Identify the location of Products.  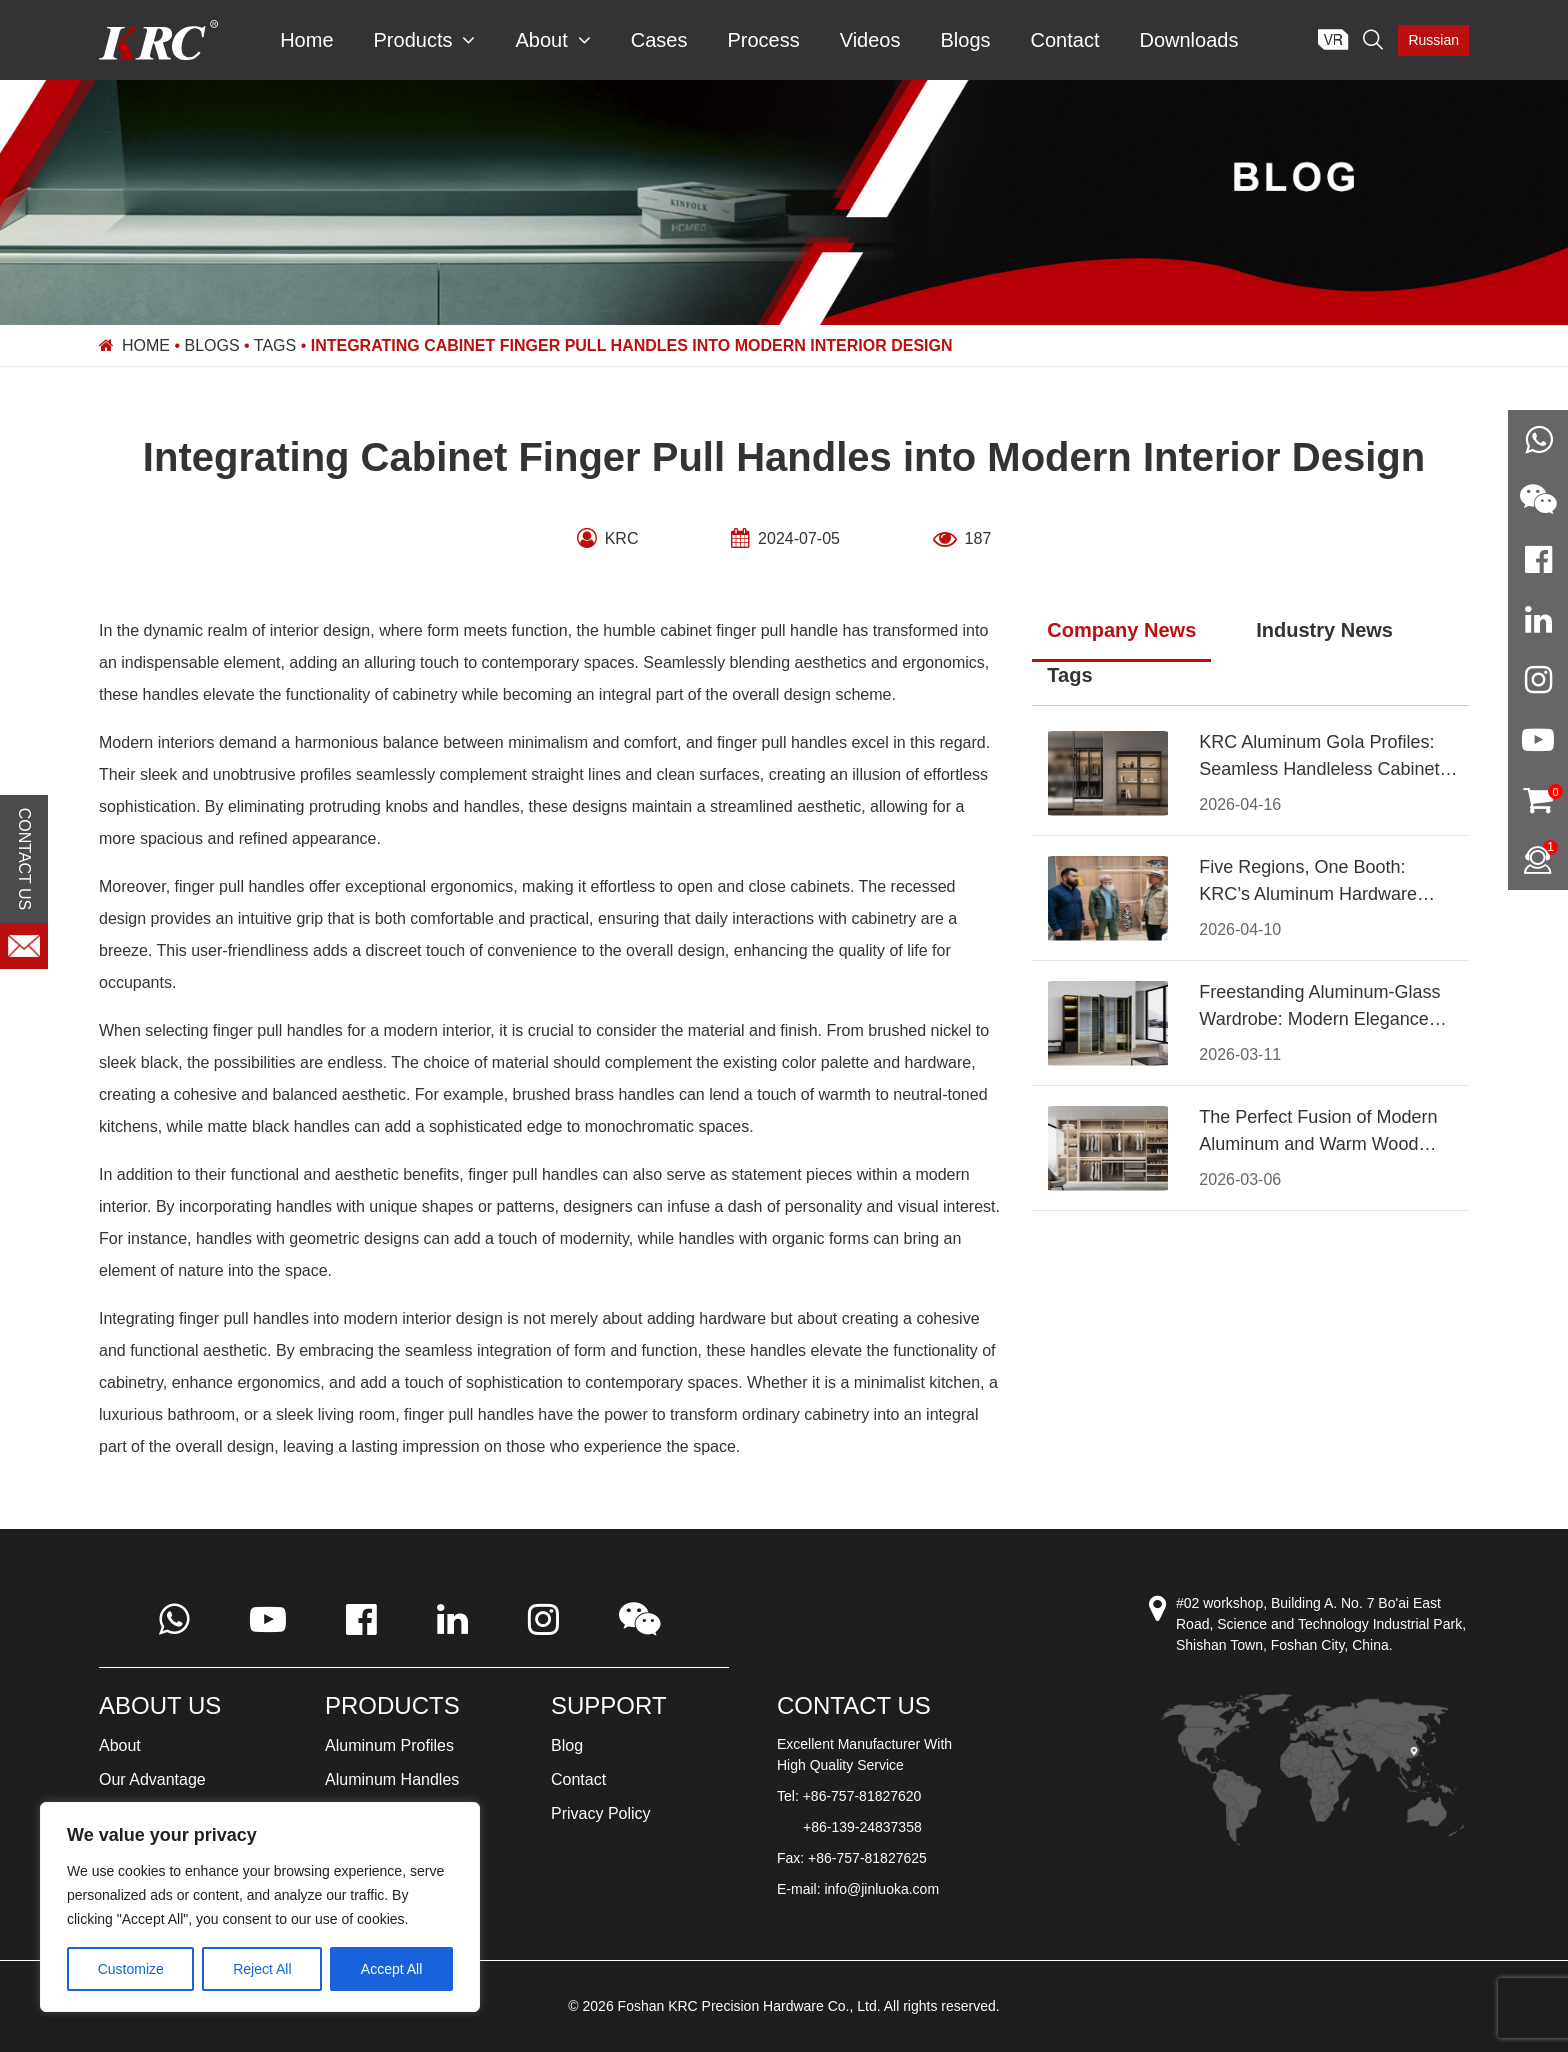
(425, 40).